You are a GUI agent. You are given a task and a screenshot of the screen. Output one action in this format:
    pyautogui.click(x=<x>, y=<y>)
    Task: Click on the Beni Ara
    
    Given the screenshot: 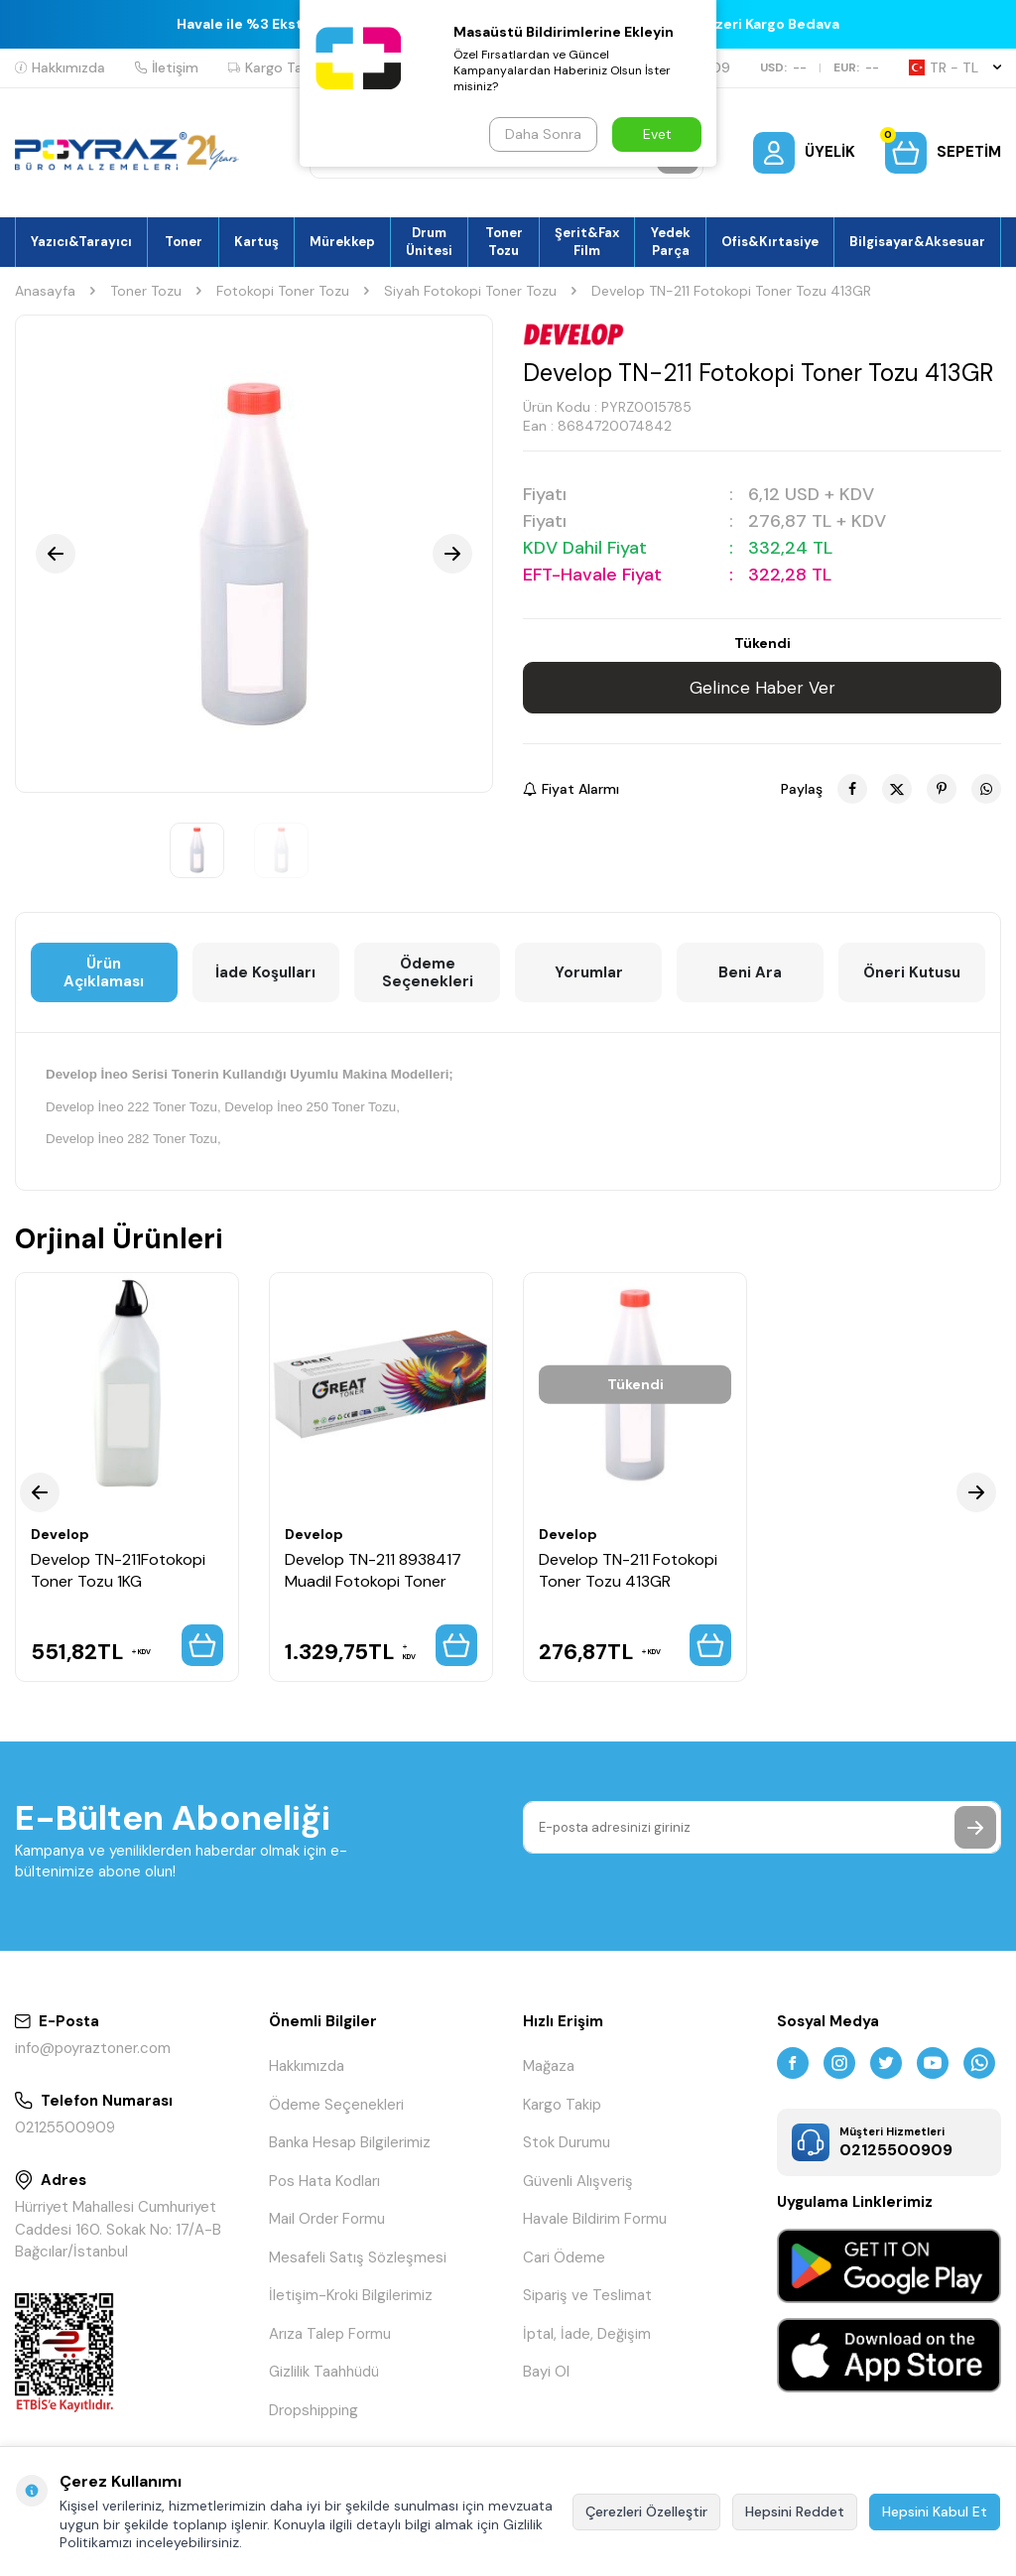 What is the action you would take?
    pyautogui.click(x=750, y=972)
    